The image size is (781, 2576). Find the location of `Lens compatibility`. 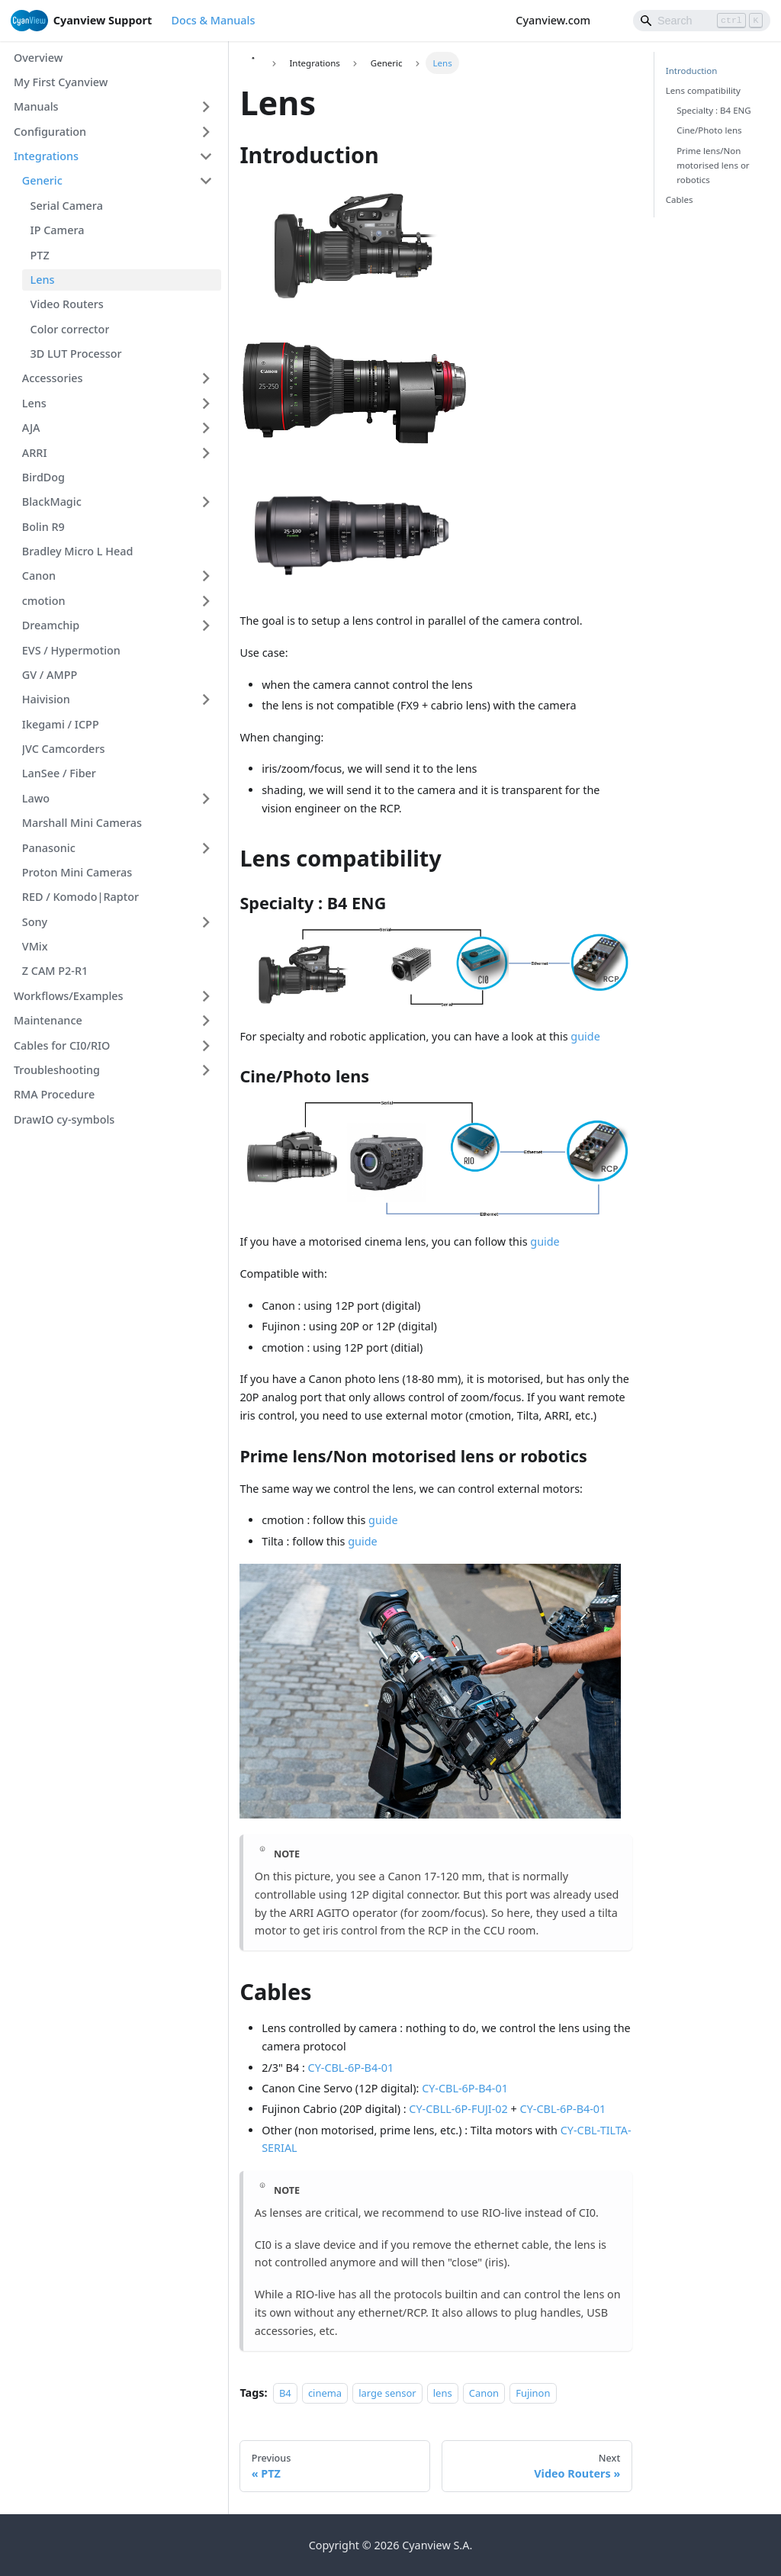

Lens compatibility is located at coordinates (703, 90).